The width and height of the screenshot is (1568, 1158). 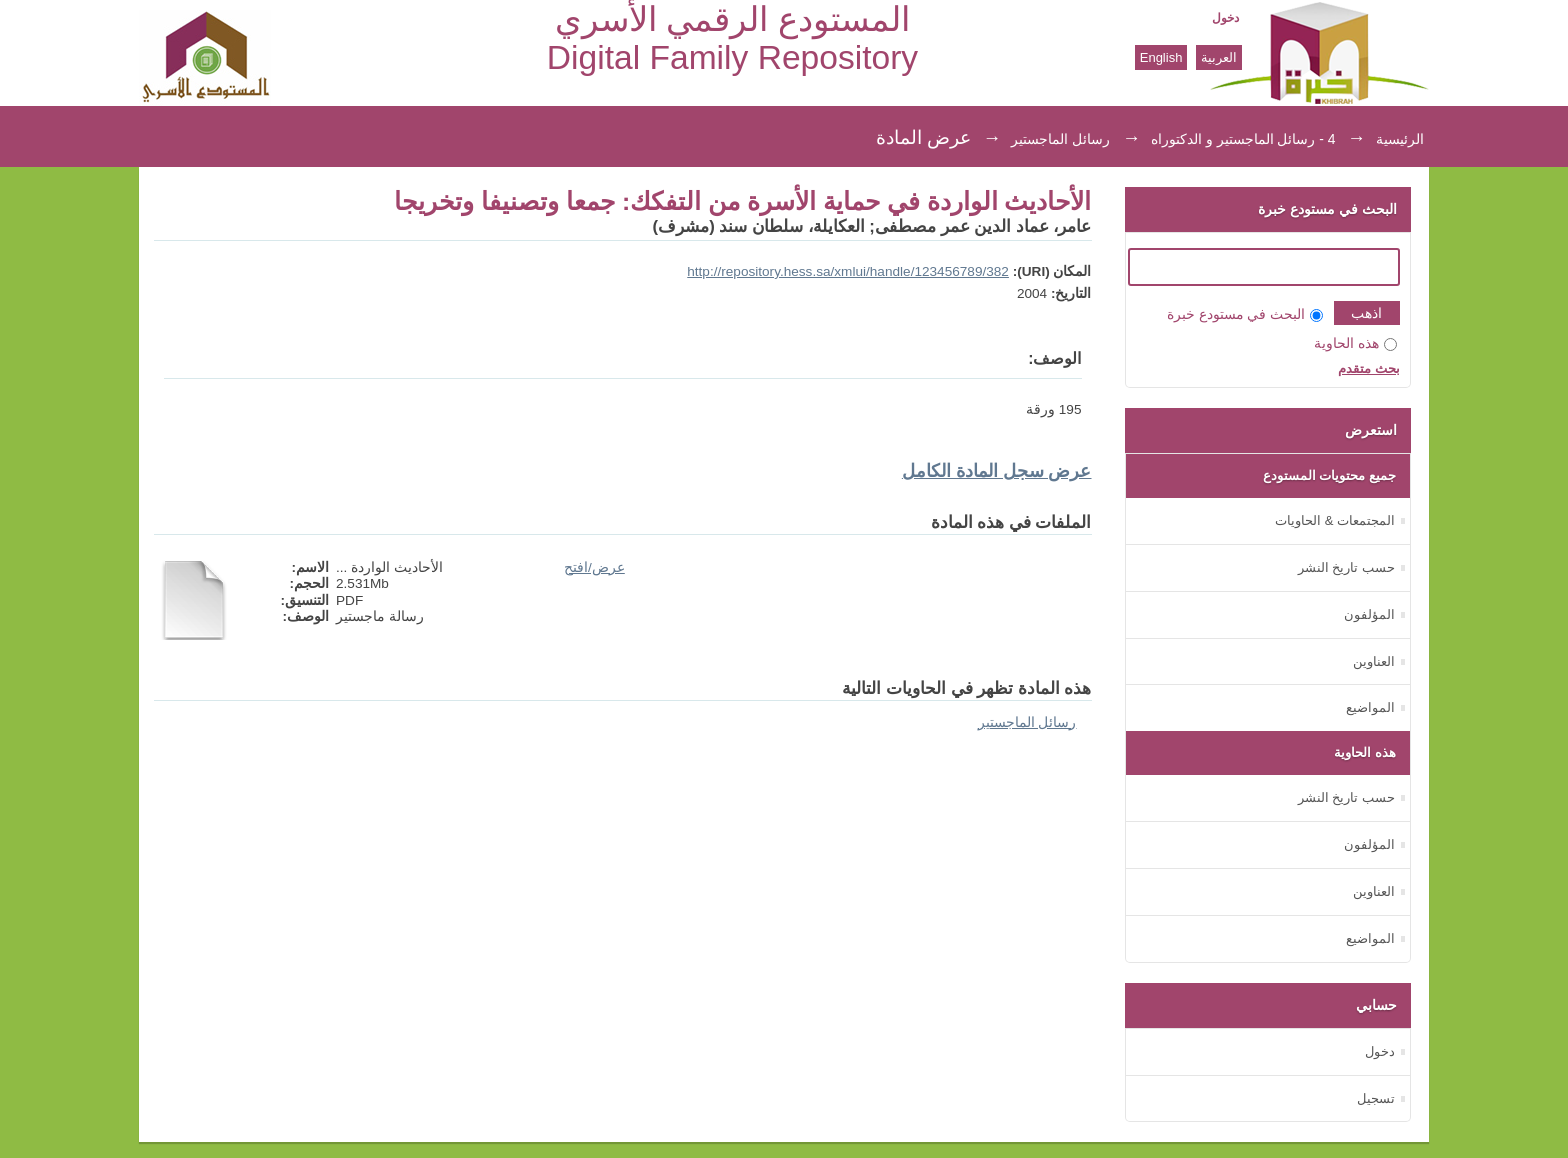 What do you see at coordinates (1374, 661) in the screenshot?
I see `العناوين` at bounding box center [1374, 661].